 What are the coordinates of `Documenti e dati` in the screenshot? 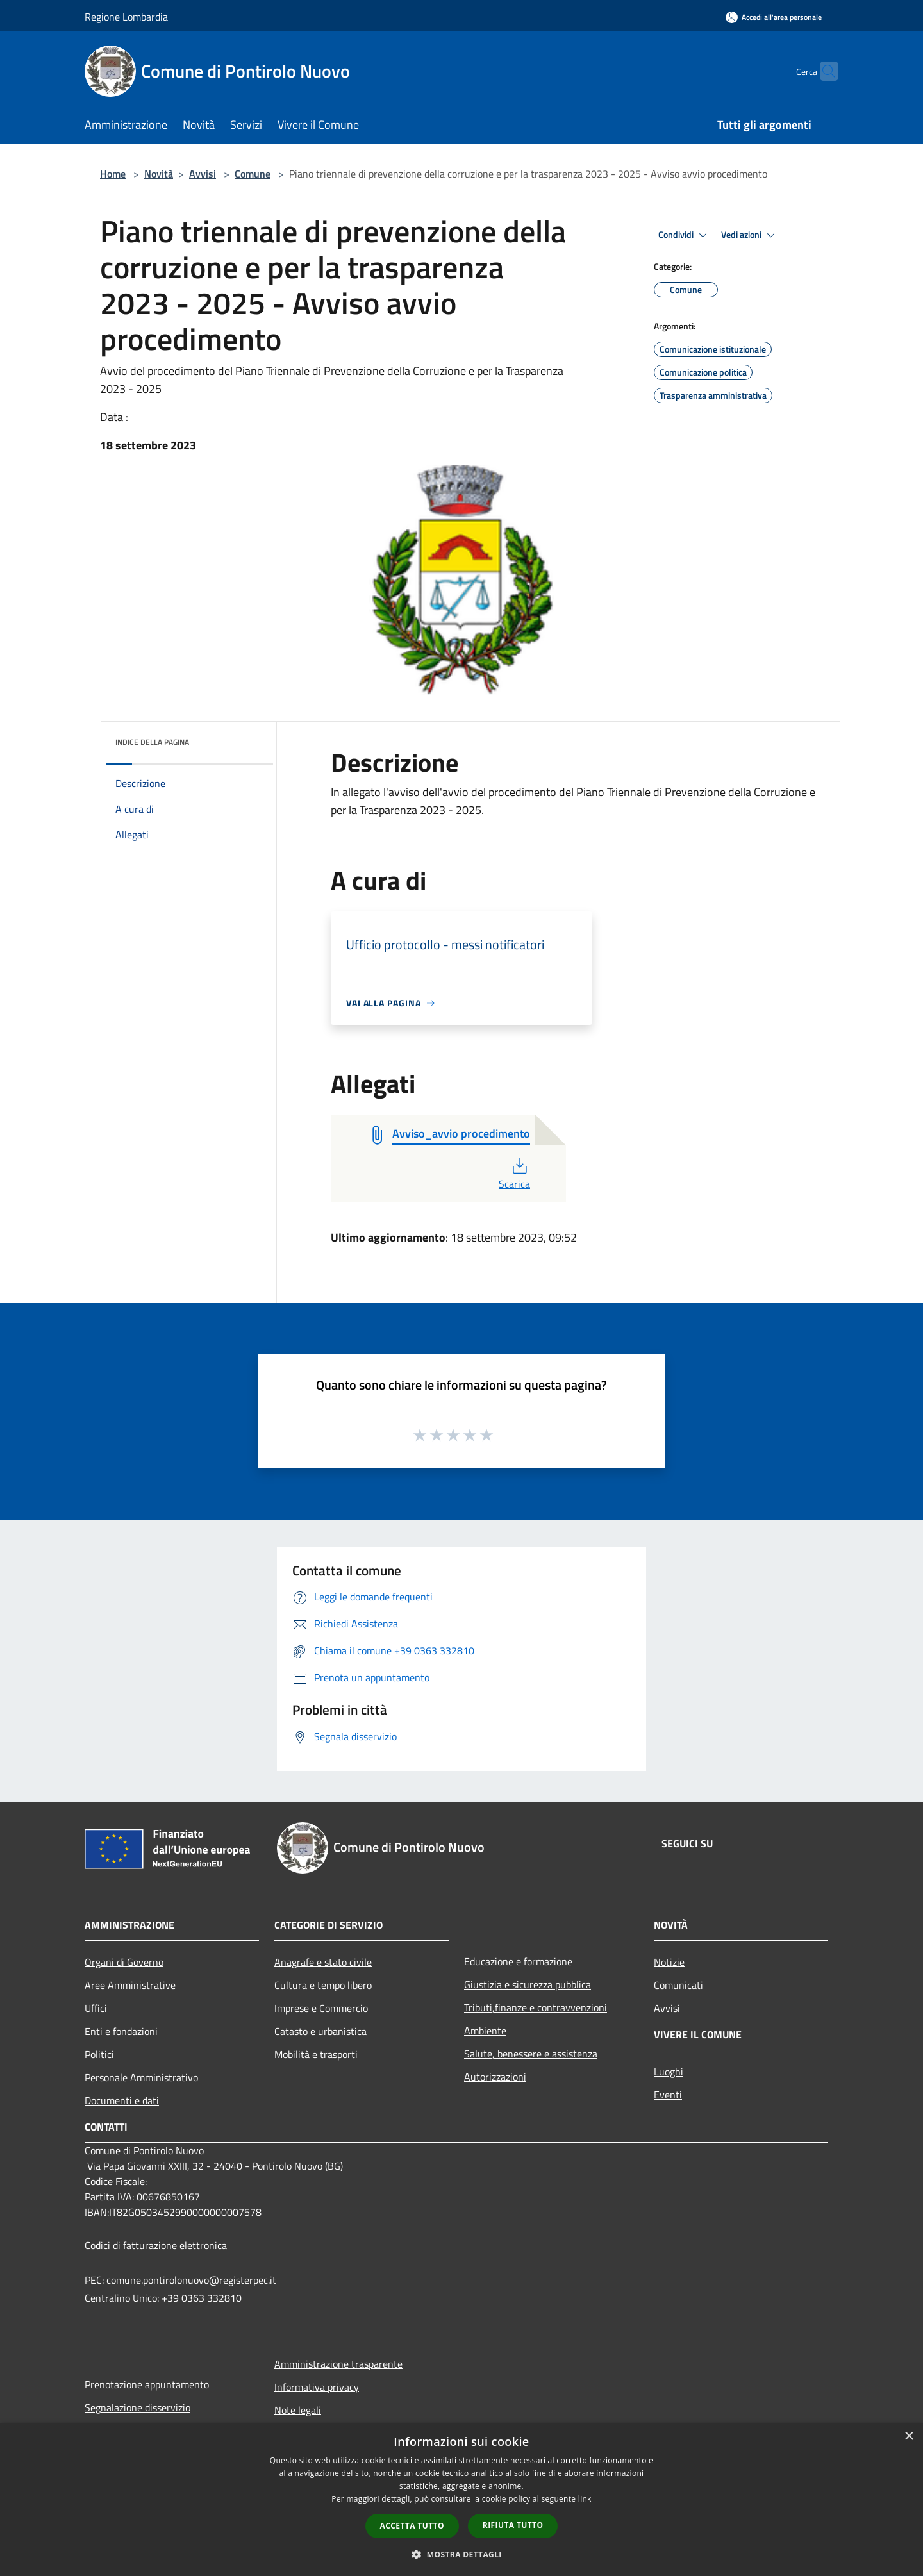 It's located at (122, 2100).